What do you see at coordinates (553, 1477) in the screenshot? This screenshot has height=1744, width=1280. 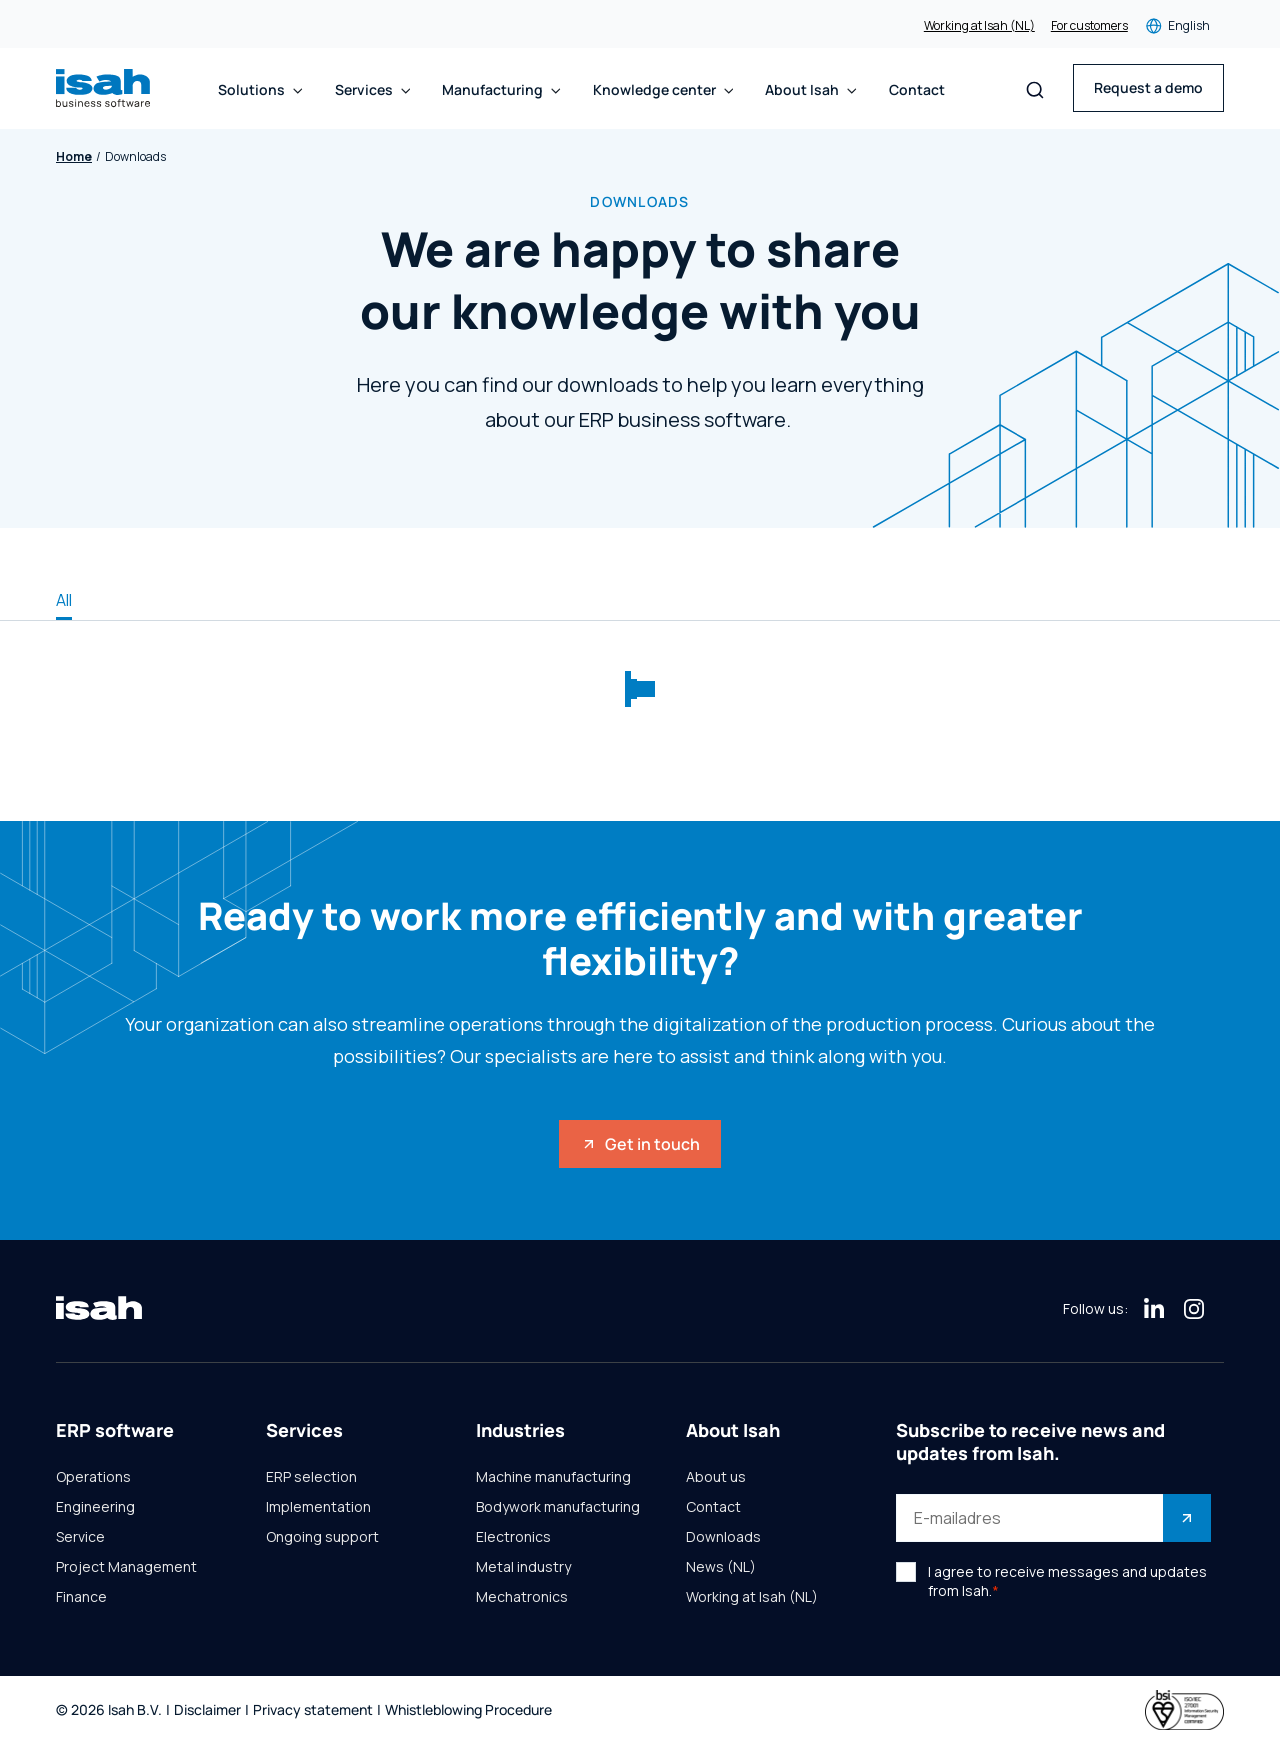 I see `Machine manufacturing` at bounding box center [553, 1477].